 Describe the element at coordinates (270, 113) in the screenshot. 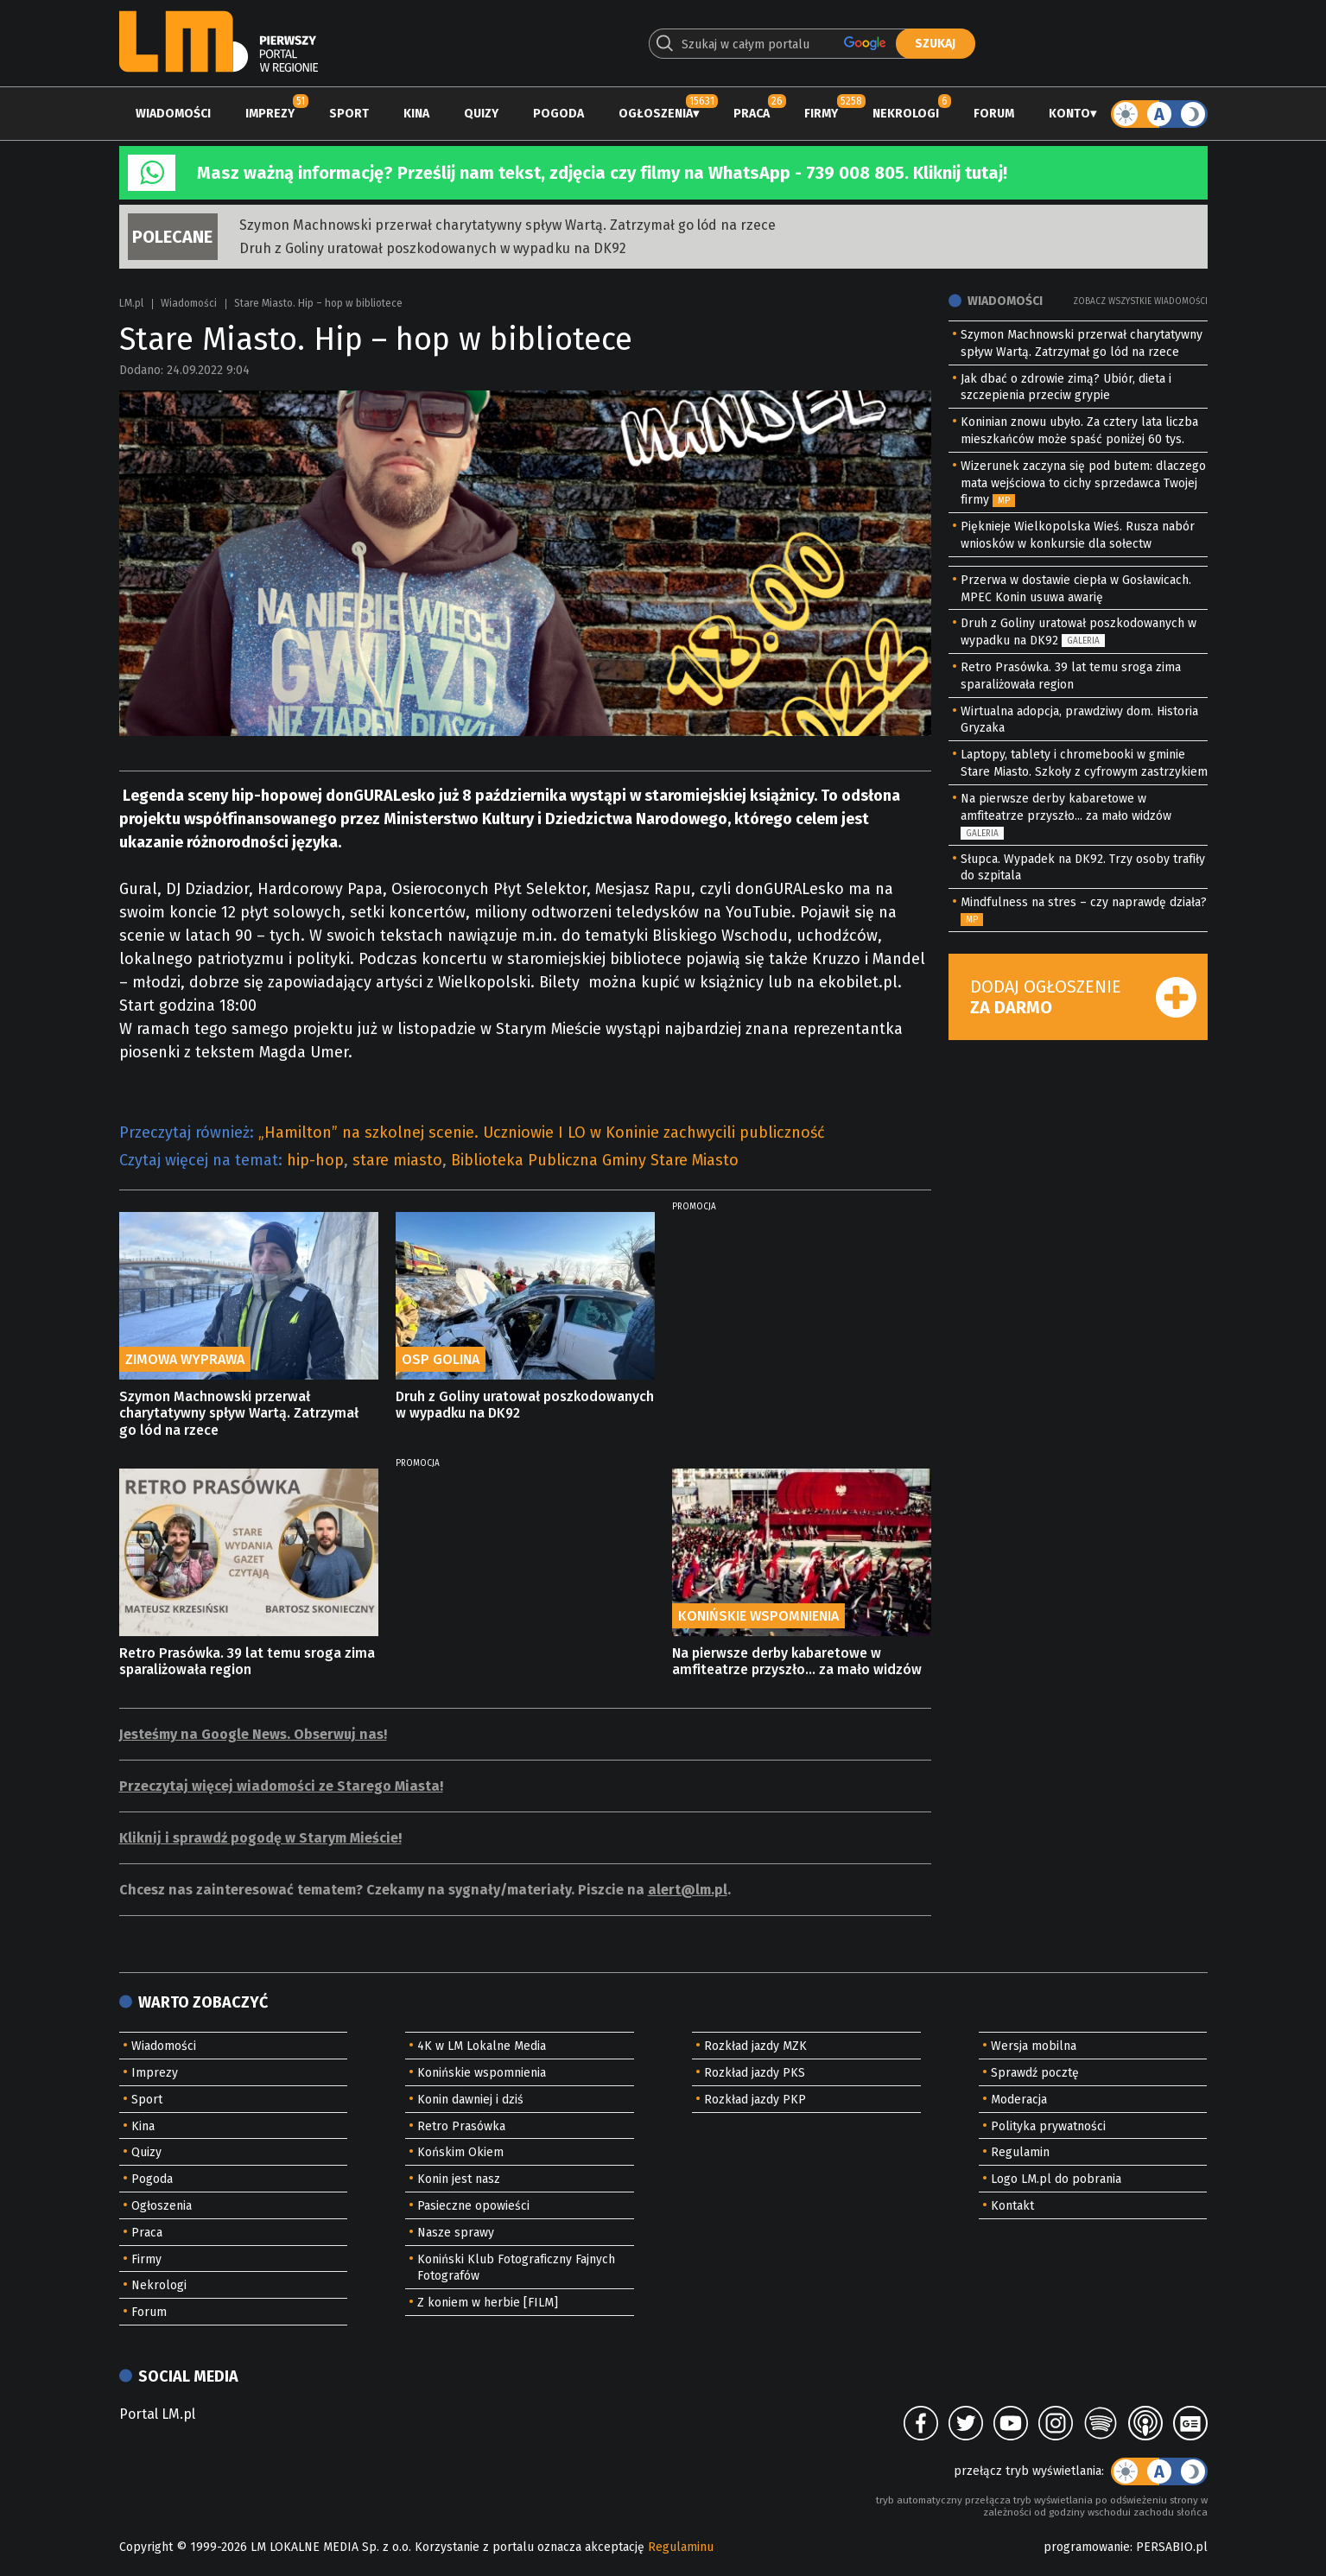

I see `Imprezy` at that location.